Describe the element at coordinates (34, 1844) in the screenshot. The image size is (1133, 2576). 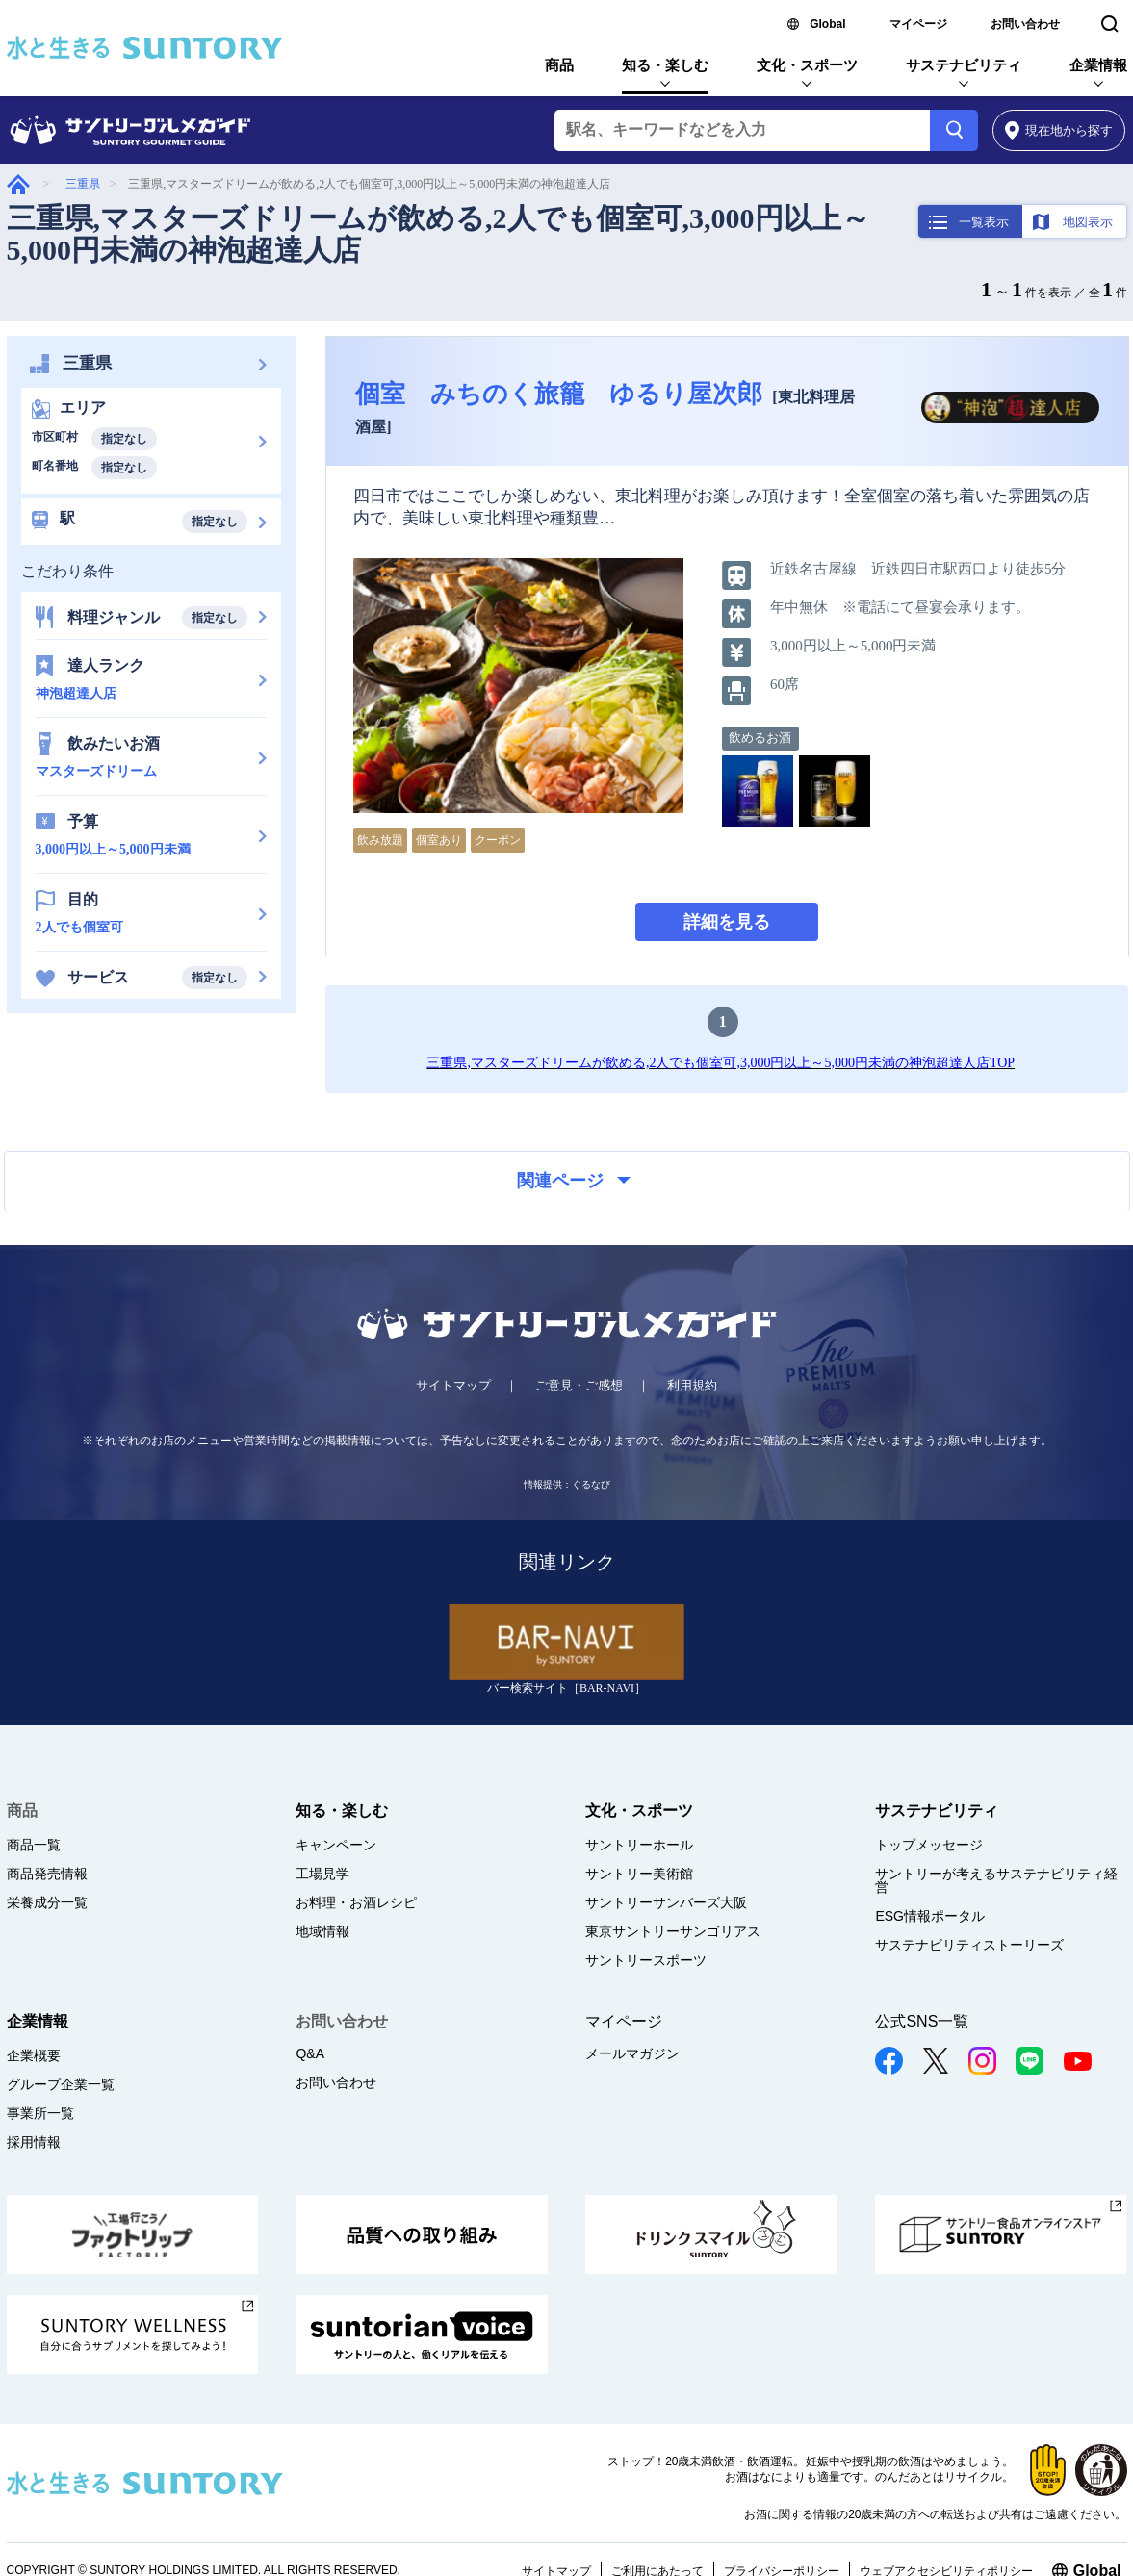
I see `商品一覧` at that location.